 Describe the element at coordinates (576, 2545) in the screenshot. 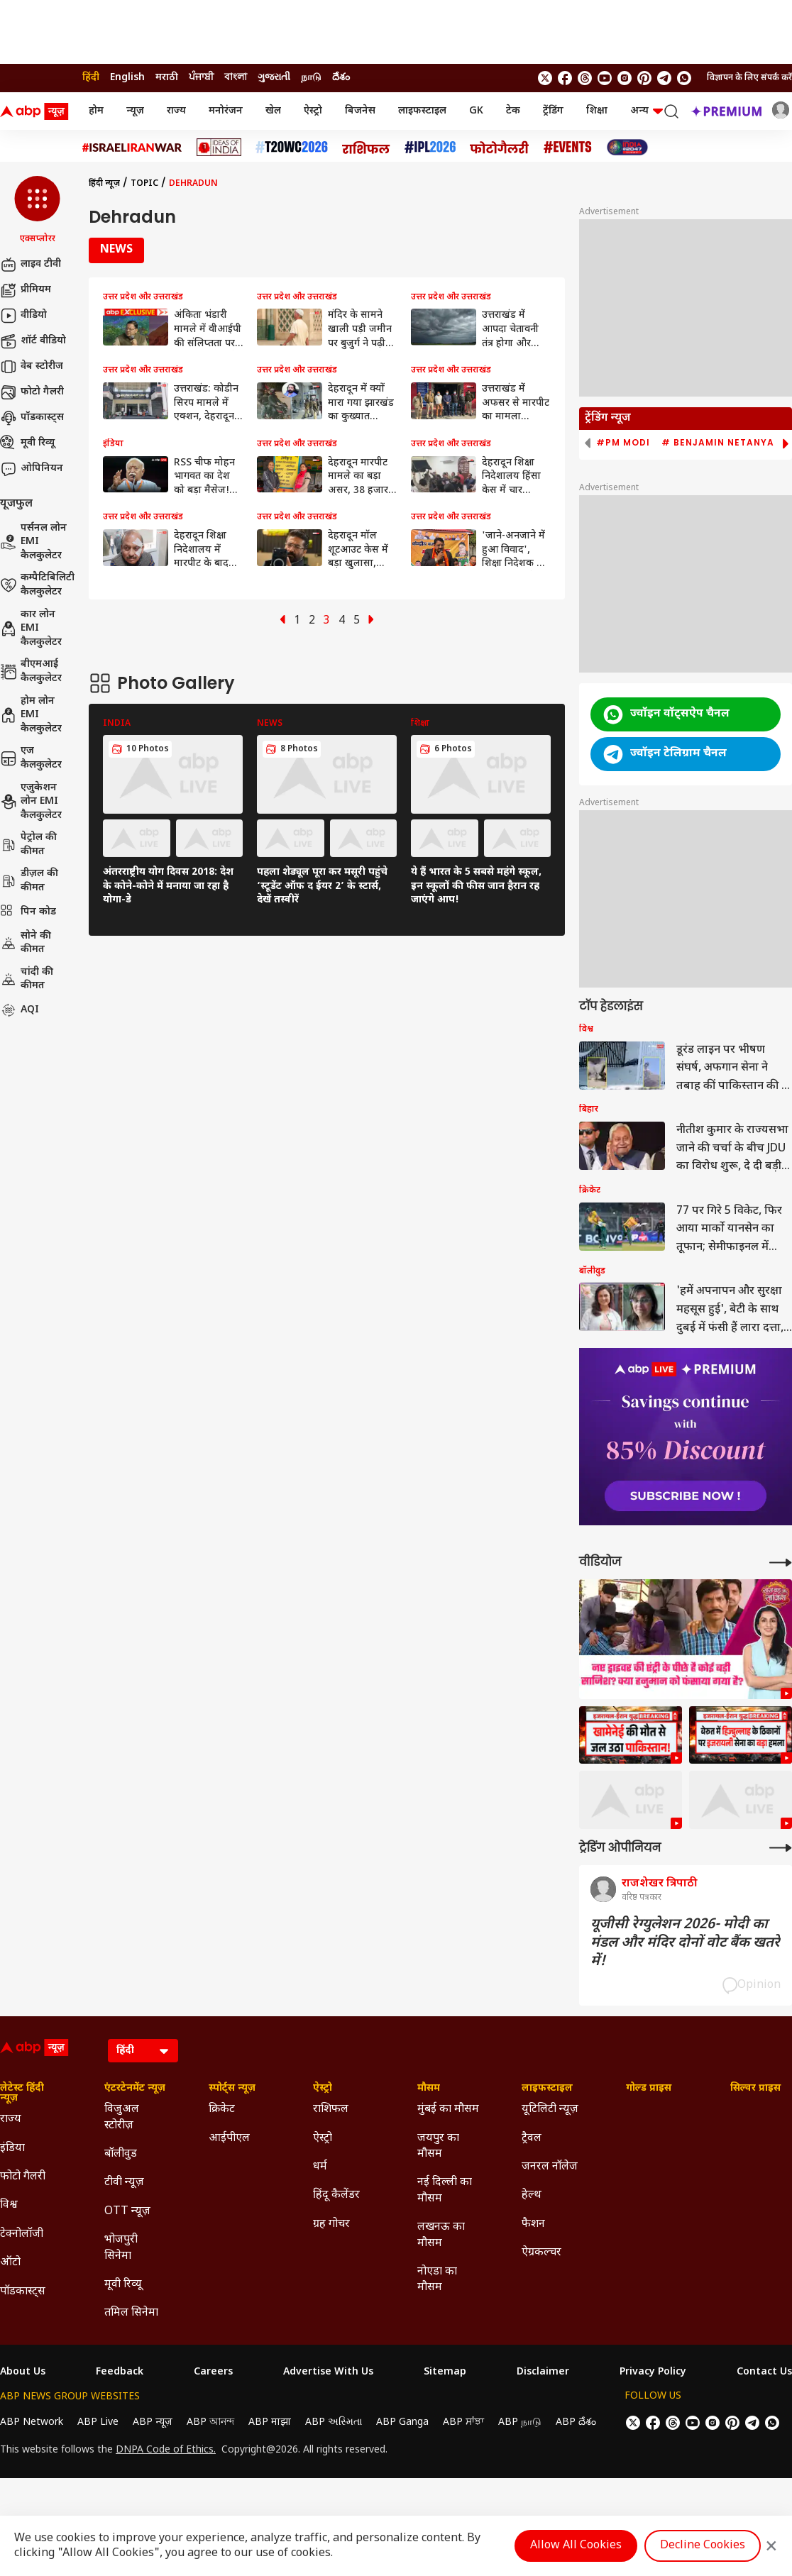

I see `Allow All Cookies` at that location.